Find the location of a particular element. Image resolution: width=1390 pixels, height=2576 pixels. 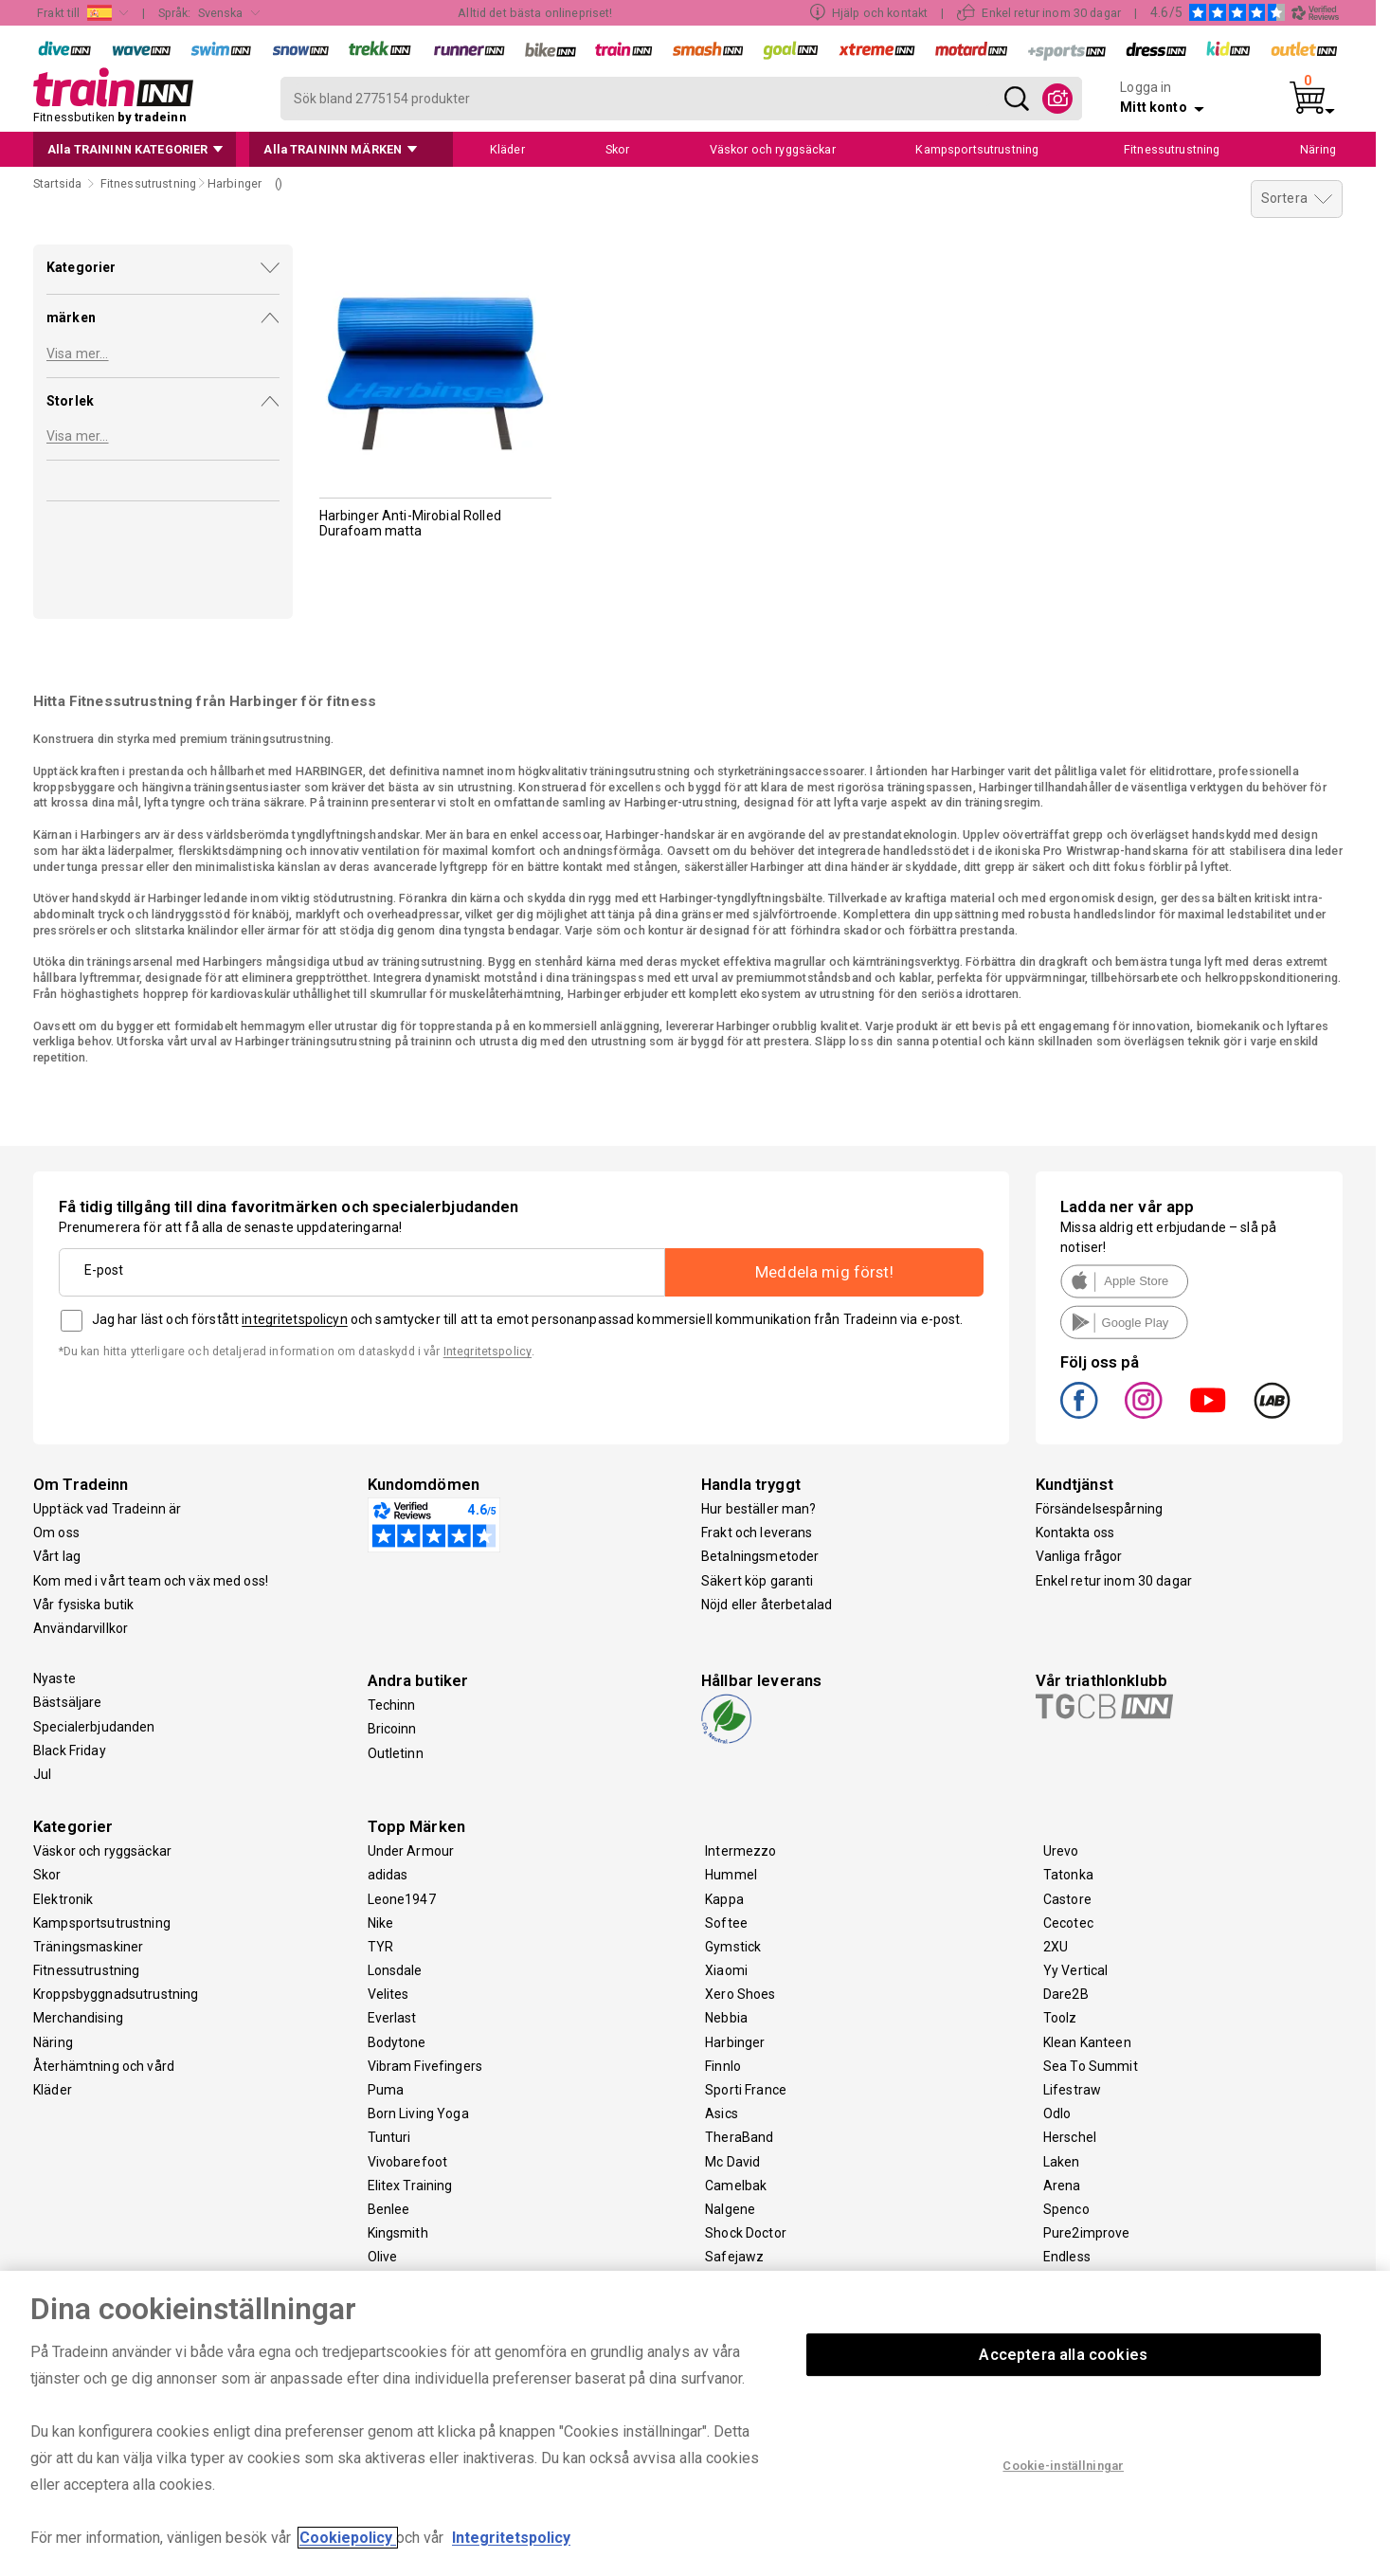

Merchandising is located at coordinates (78, 2017).